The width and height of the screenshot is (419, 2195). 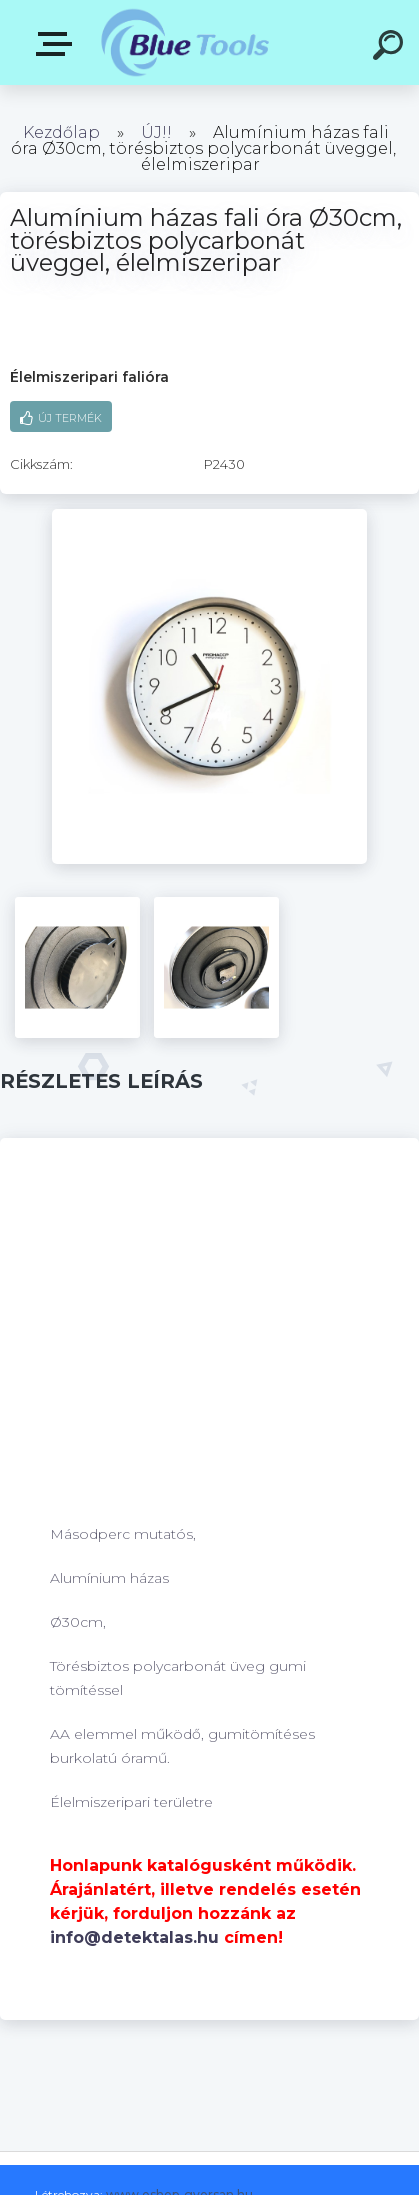 What do you see at coordinates (158, 132) in the screenshot?
I see `ÚJ!!` at bounding box center [158, 132].